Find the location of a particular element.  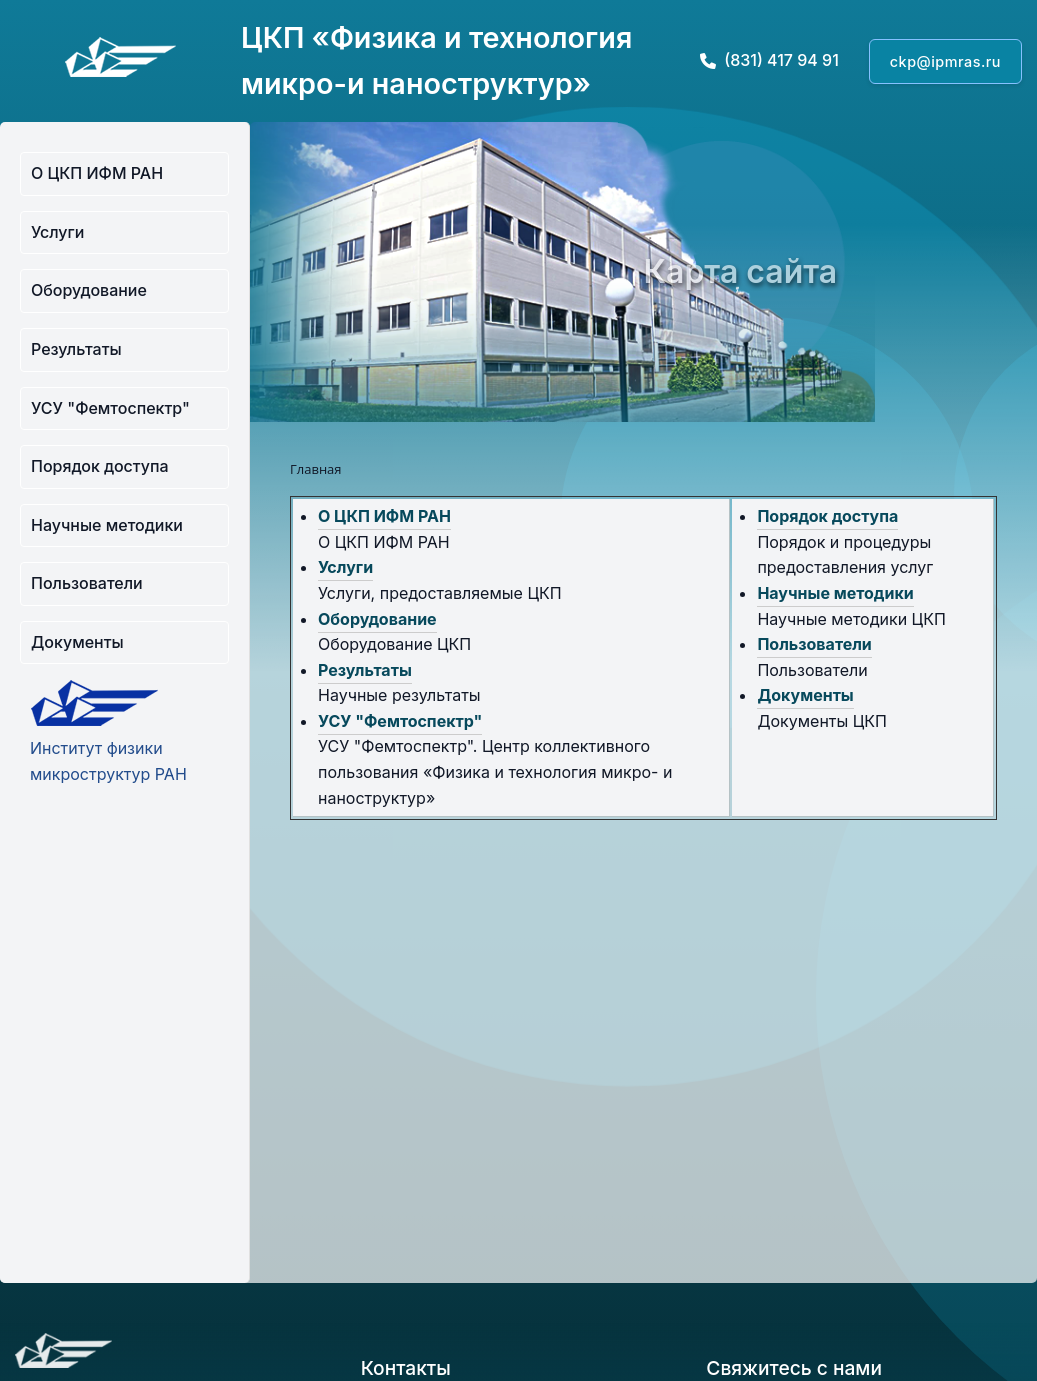

Услуги is located at coordinates (57, 232).